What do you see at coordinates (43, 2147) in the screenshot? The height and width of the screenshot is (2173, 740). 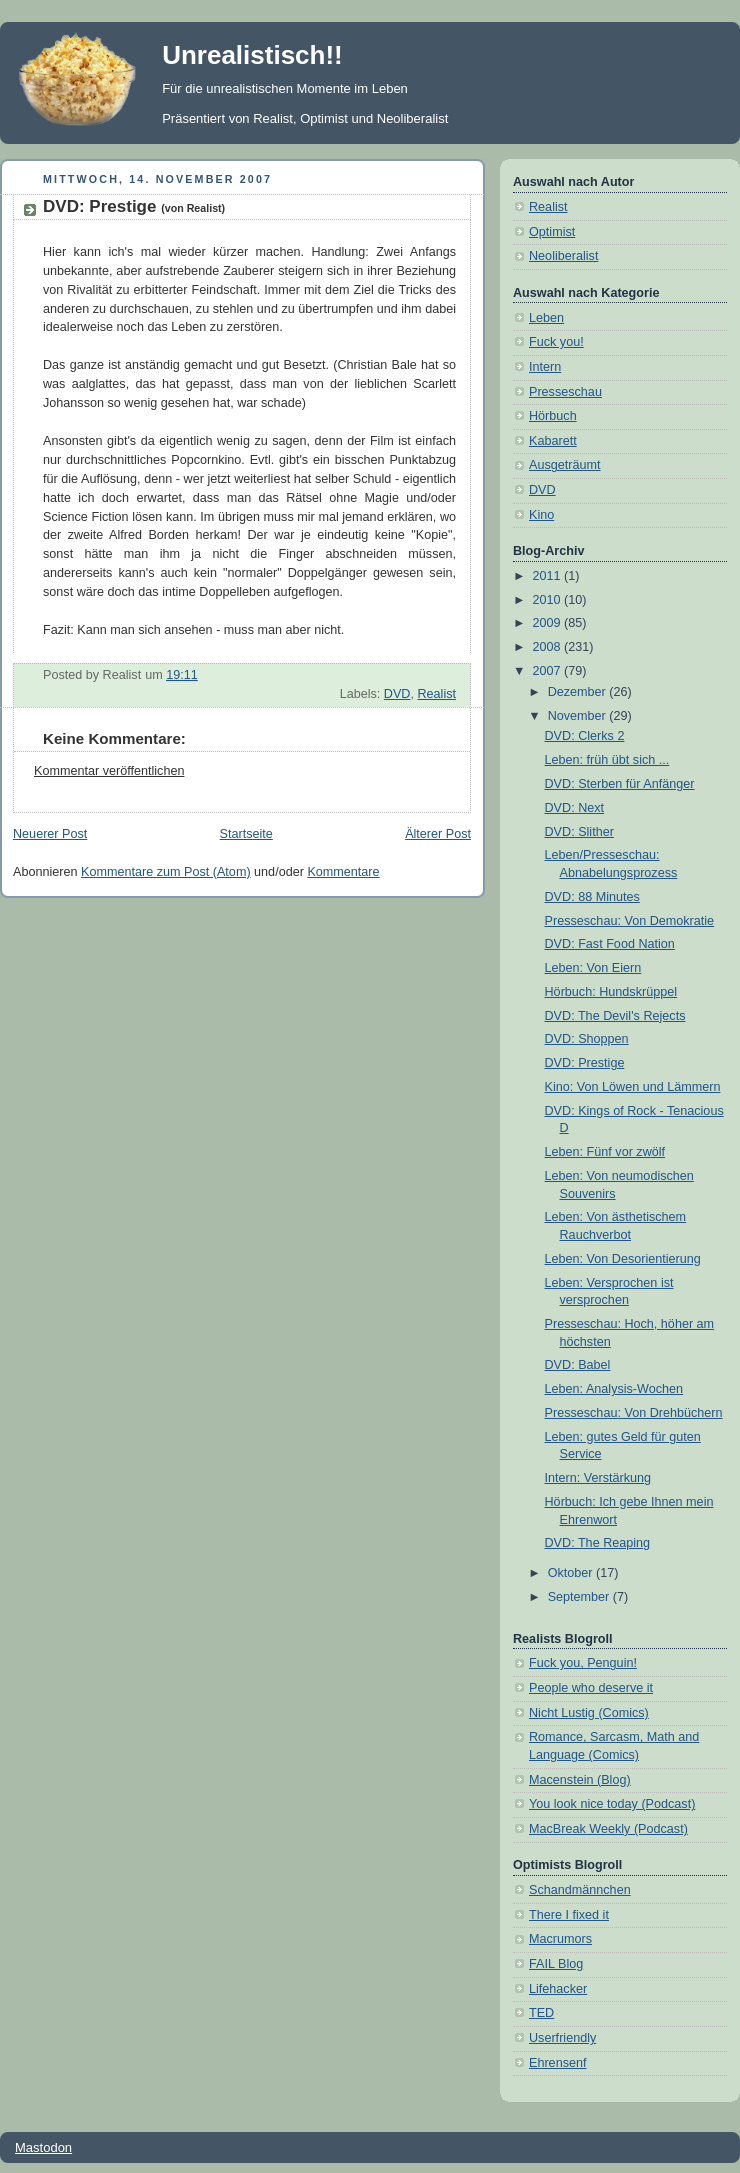 I see `Mastodon` at bounding box center [43, 2147].